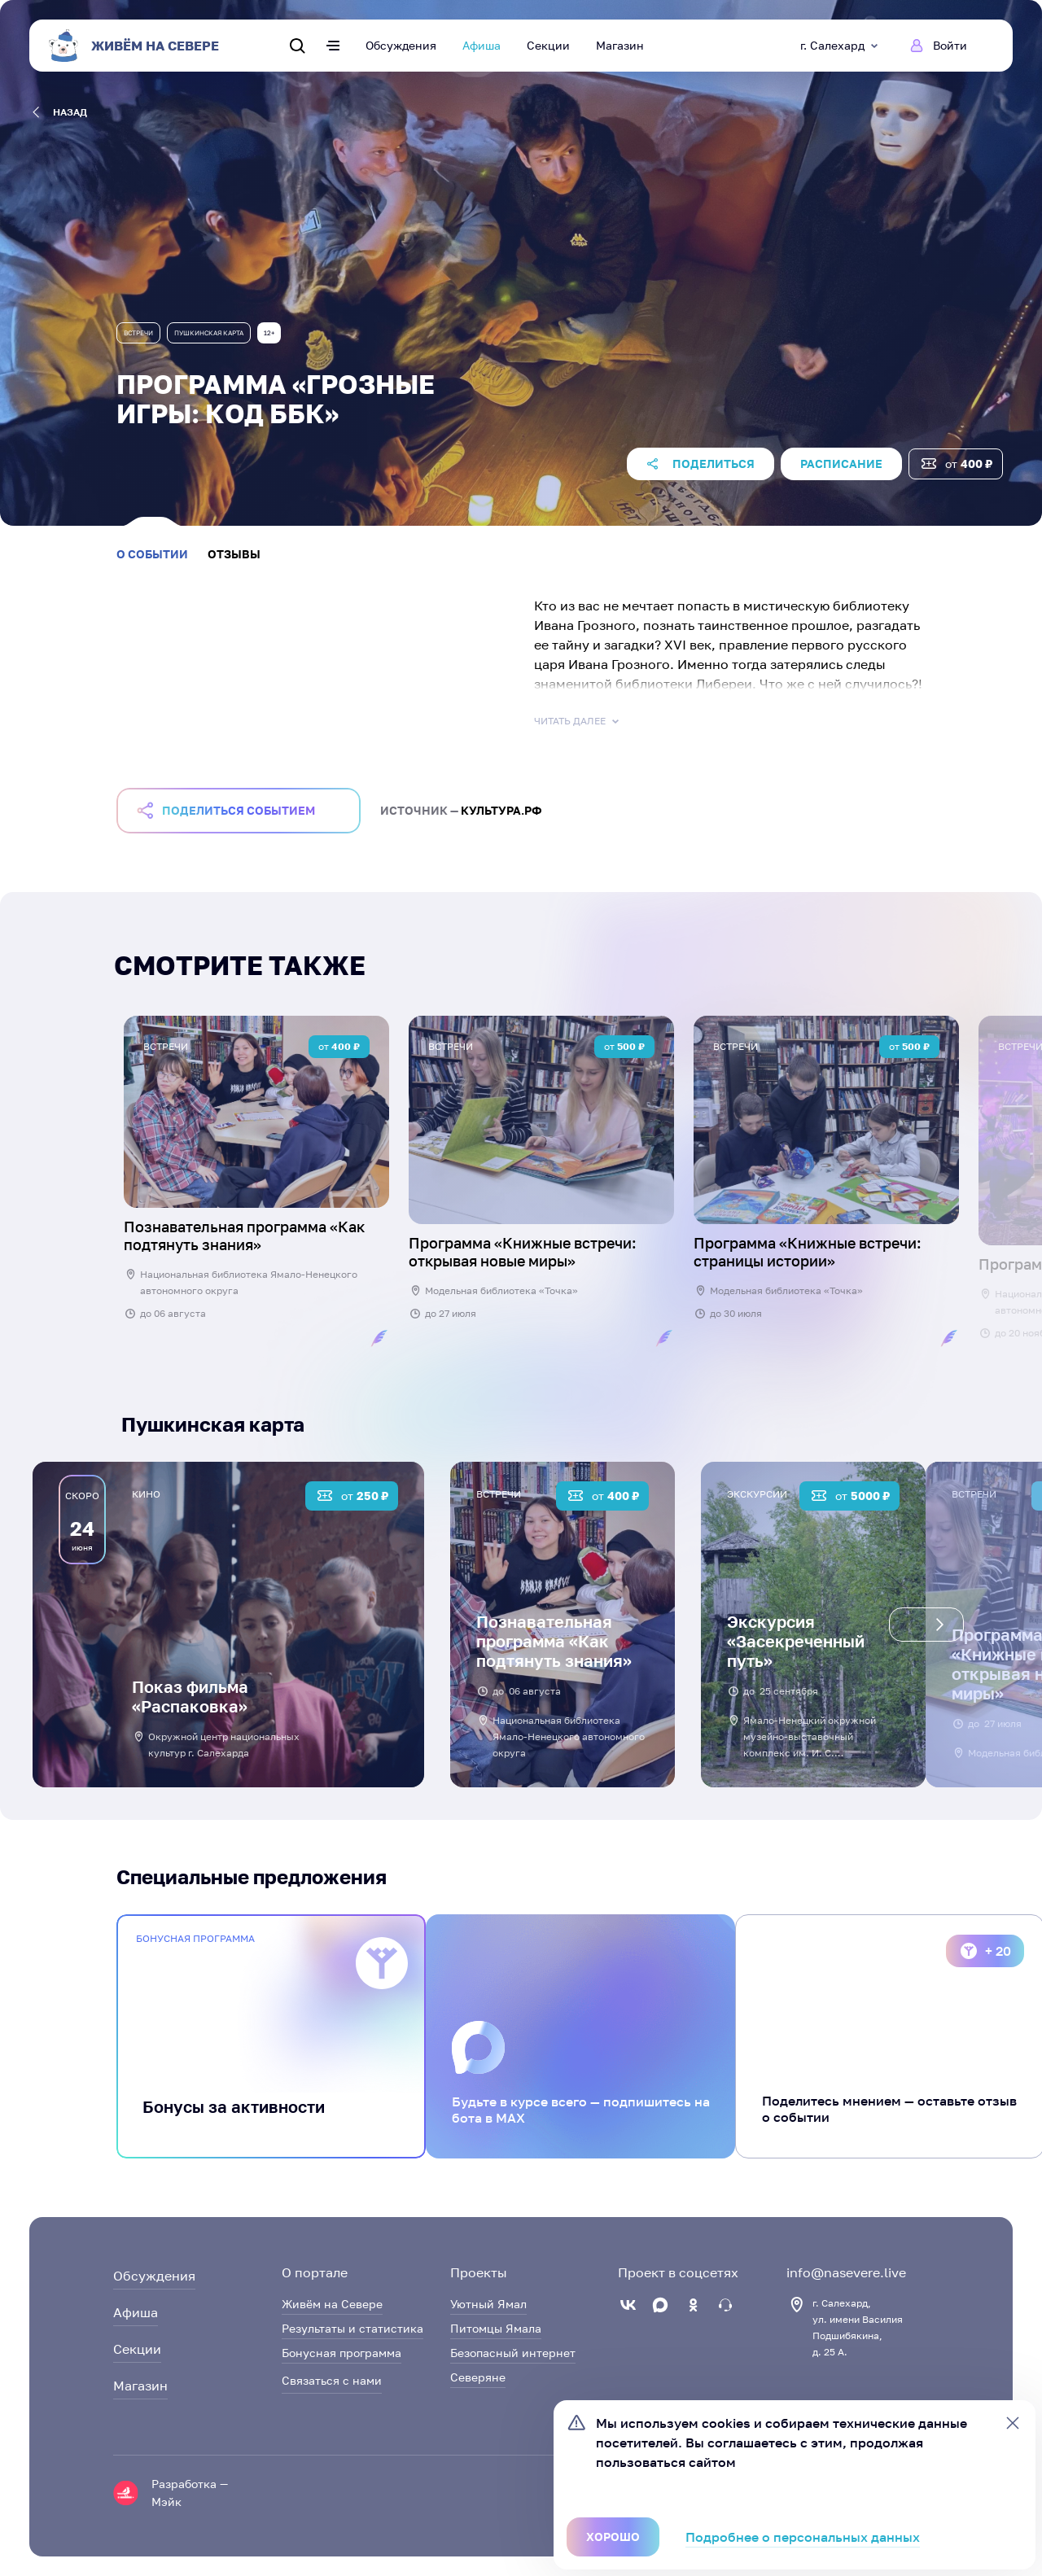  Describe the element at coordinates (189, 2492) in the screenshot. I see `Разработка — Мэйк` at that location.